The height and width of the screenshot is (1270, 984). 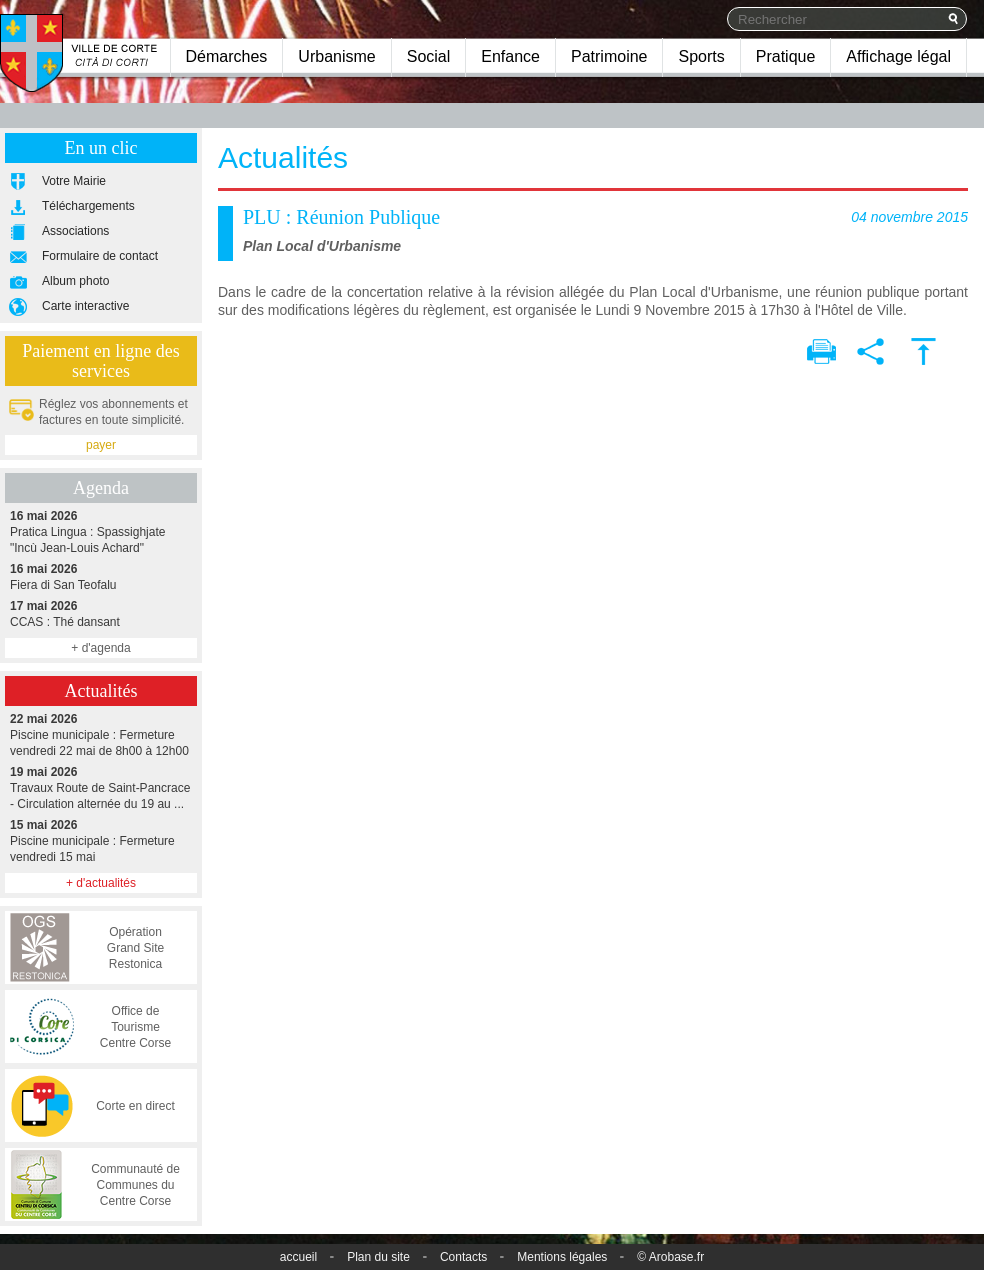 What do you see at coordinates (429, 56) in the screenshot?
I see `Social` at bounding box center [429, 56].